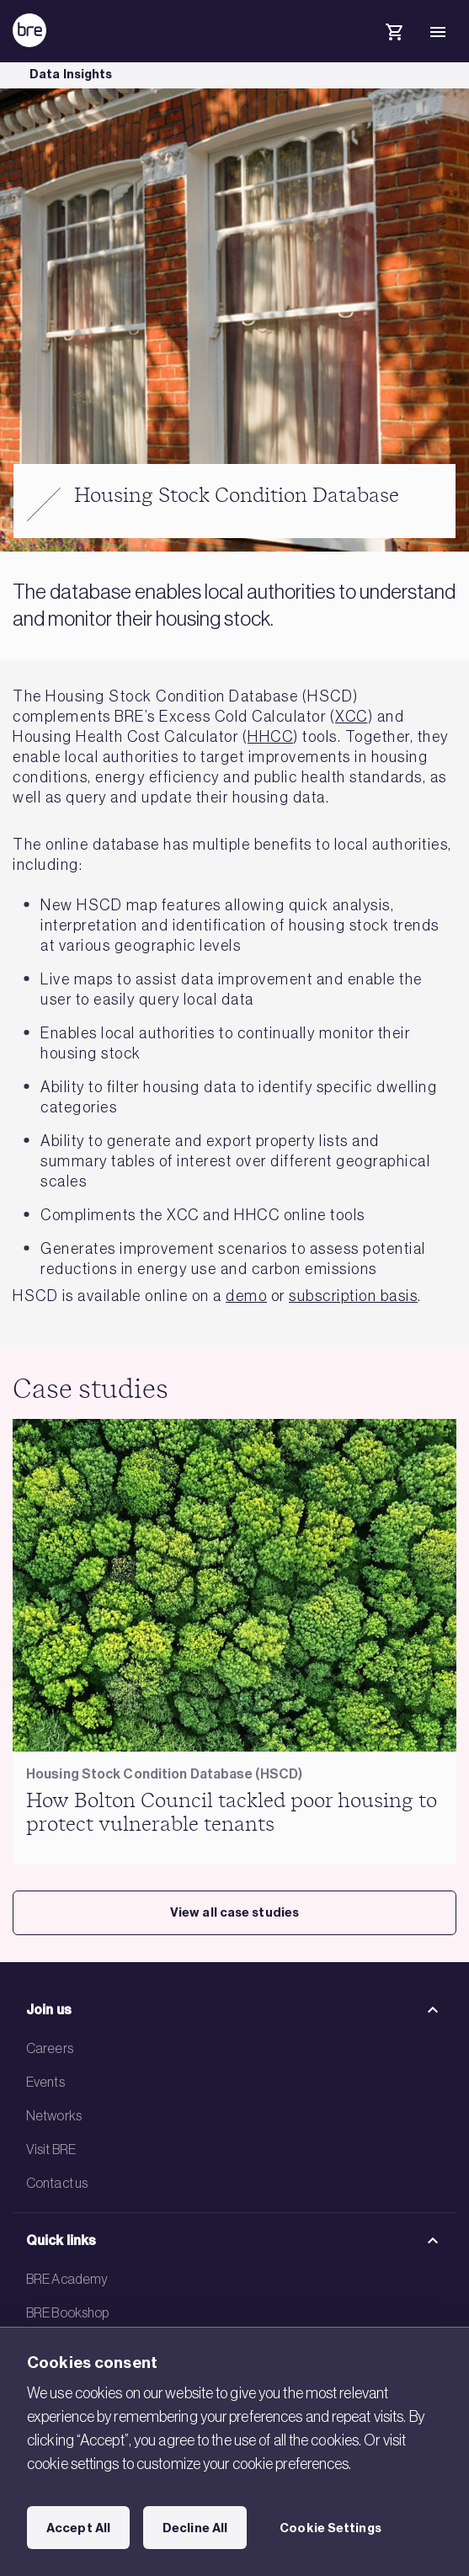 The width and height of the screenshot is (469, 2576). Describe the element at coordinates (195, 2528) in the screenshot. I see `Decline All` at that location.